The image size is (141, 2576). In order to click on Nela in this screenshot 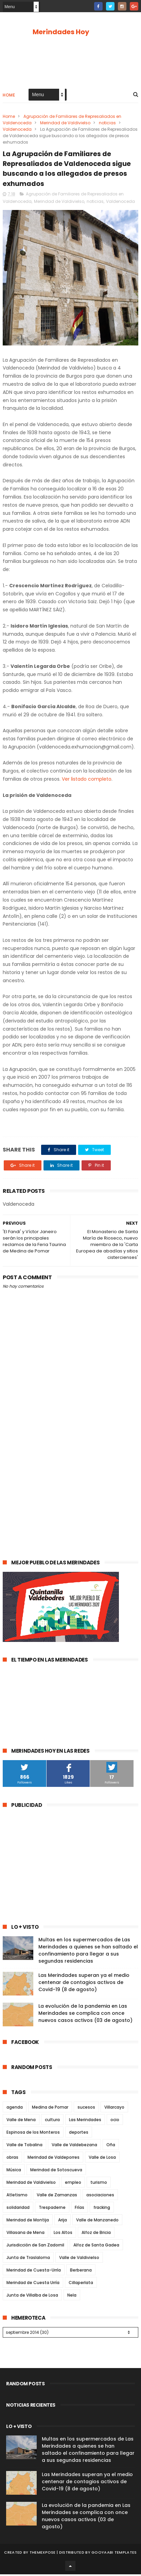, I will do `click(71, 2297)`.